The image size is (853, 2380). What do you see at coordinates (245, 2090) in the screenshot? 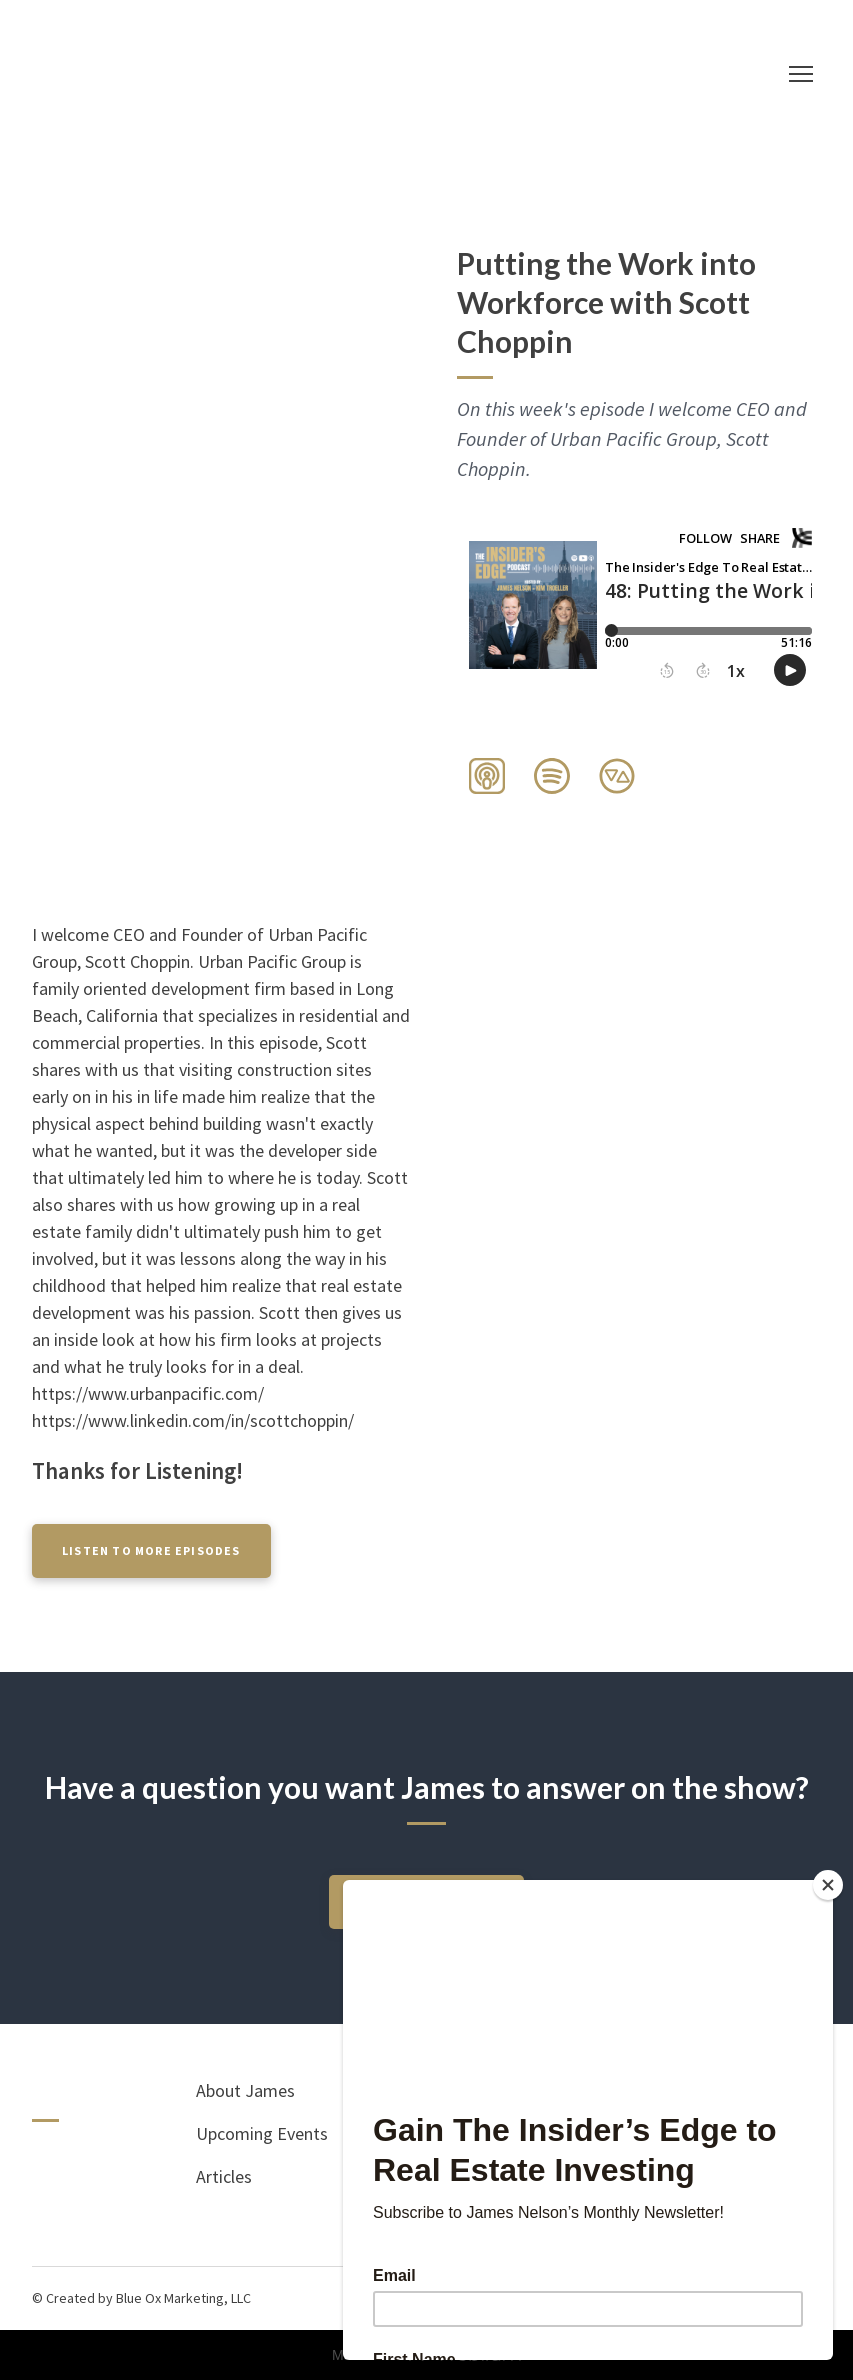
I see `About James` at bounding box center [245, 2090].